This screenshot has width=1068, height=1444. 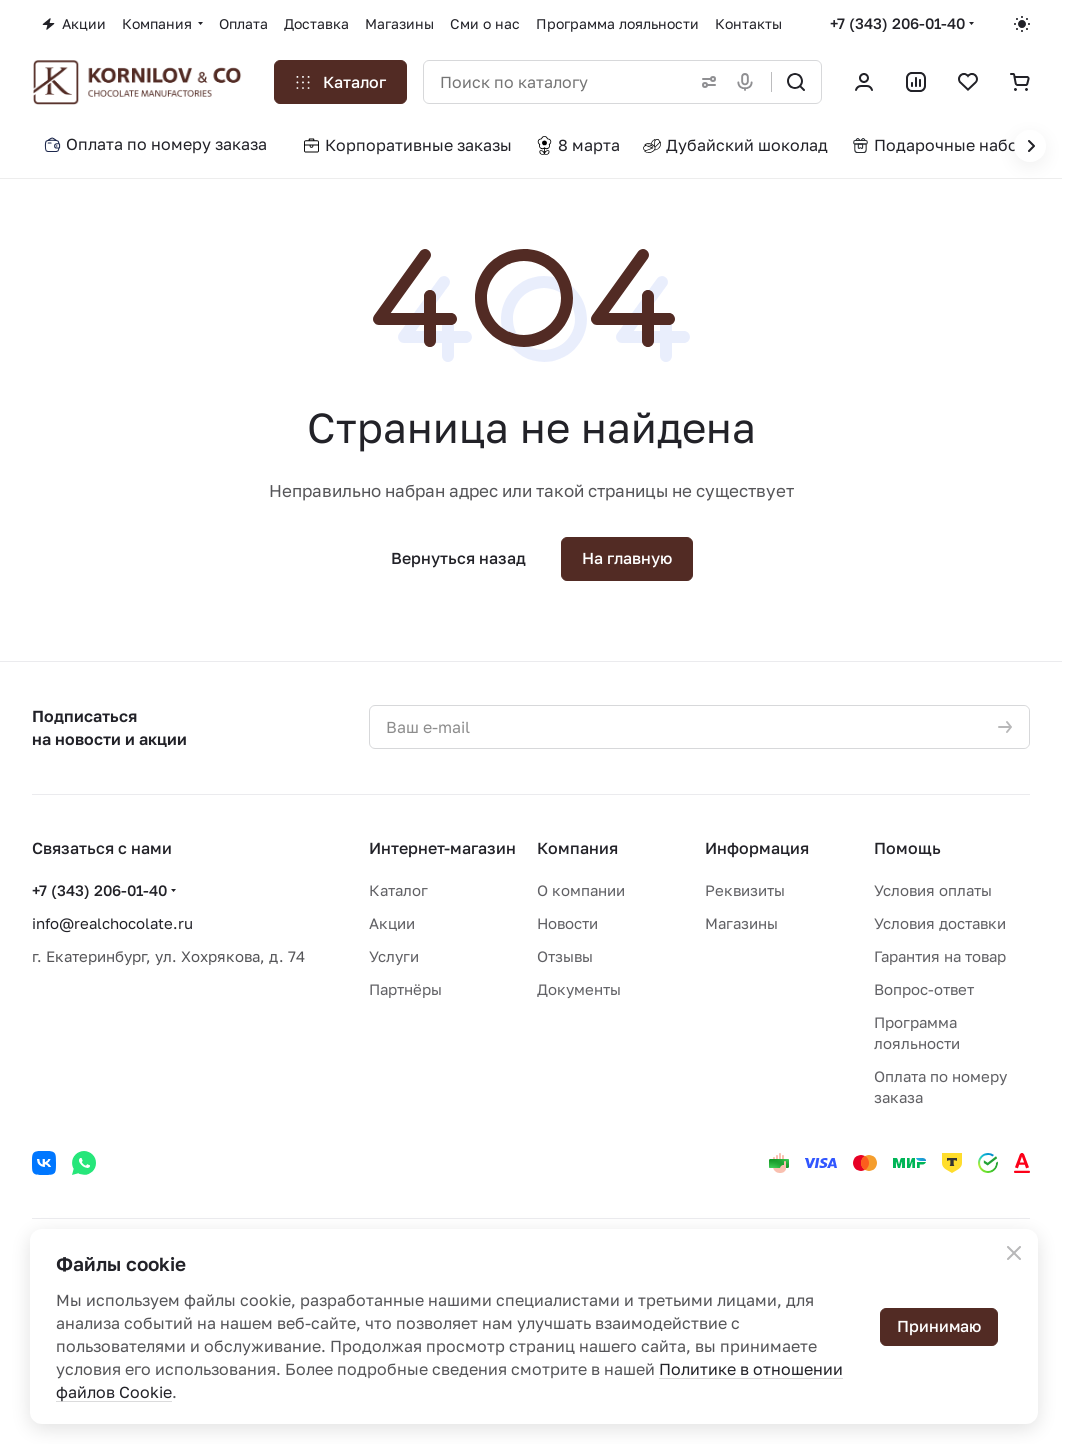 What do you see at coordinates (579, 989) in the screenshot?
I see `Документы` at bounding box center [579, 989].